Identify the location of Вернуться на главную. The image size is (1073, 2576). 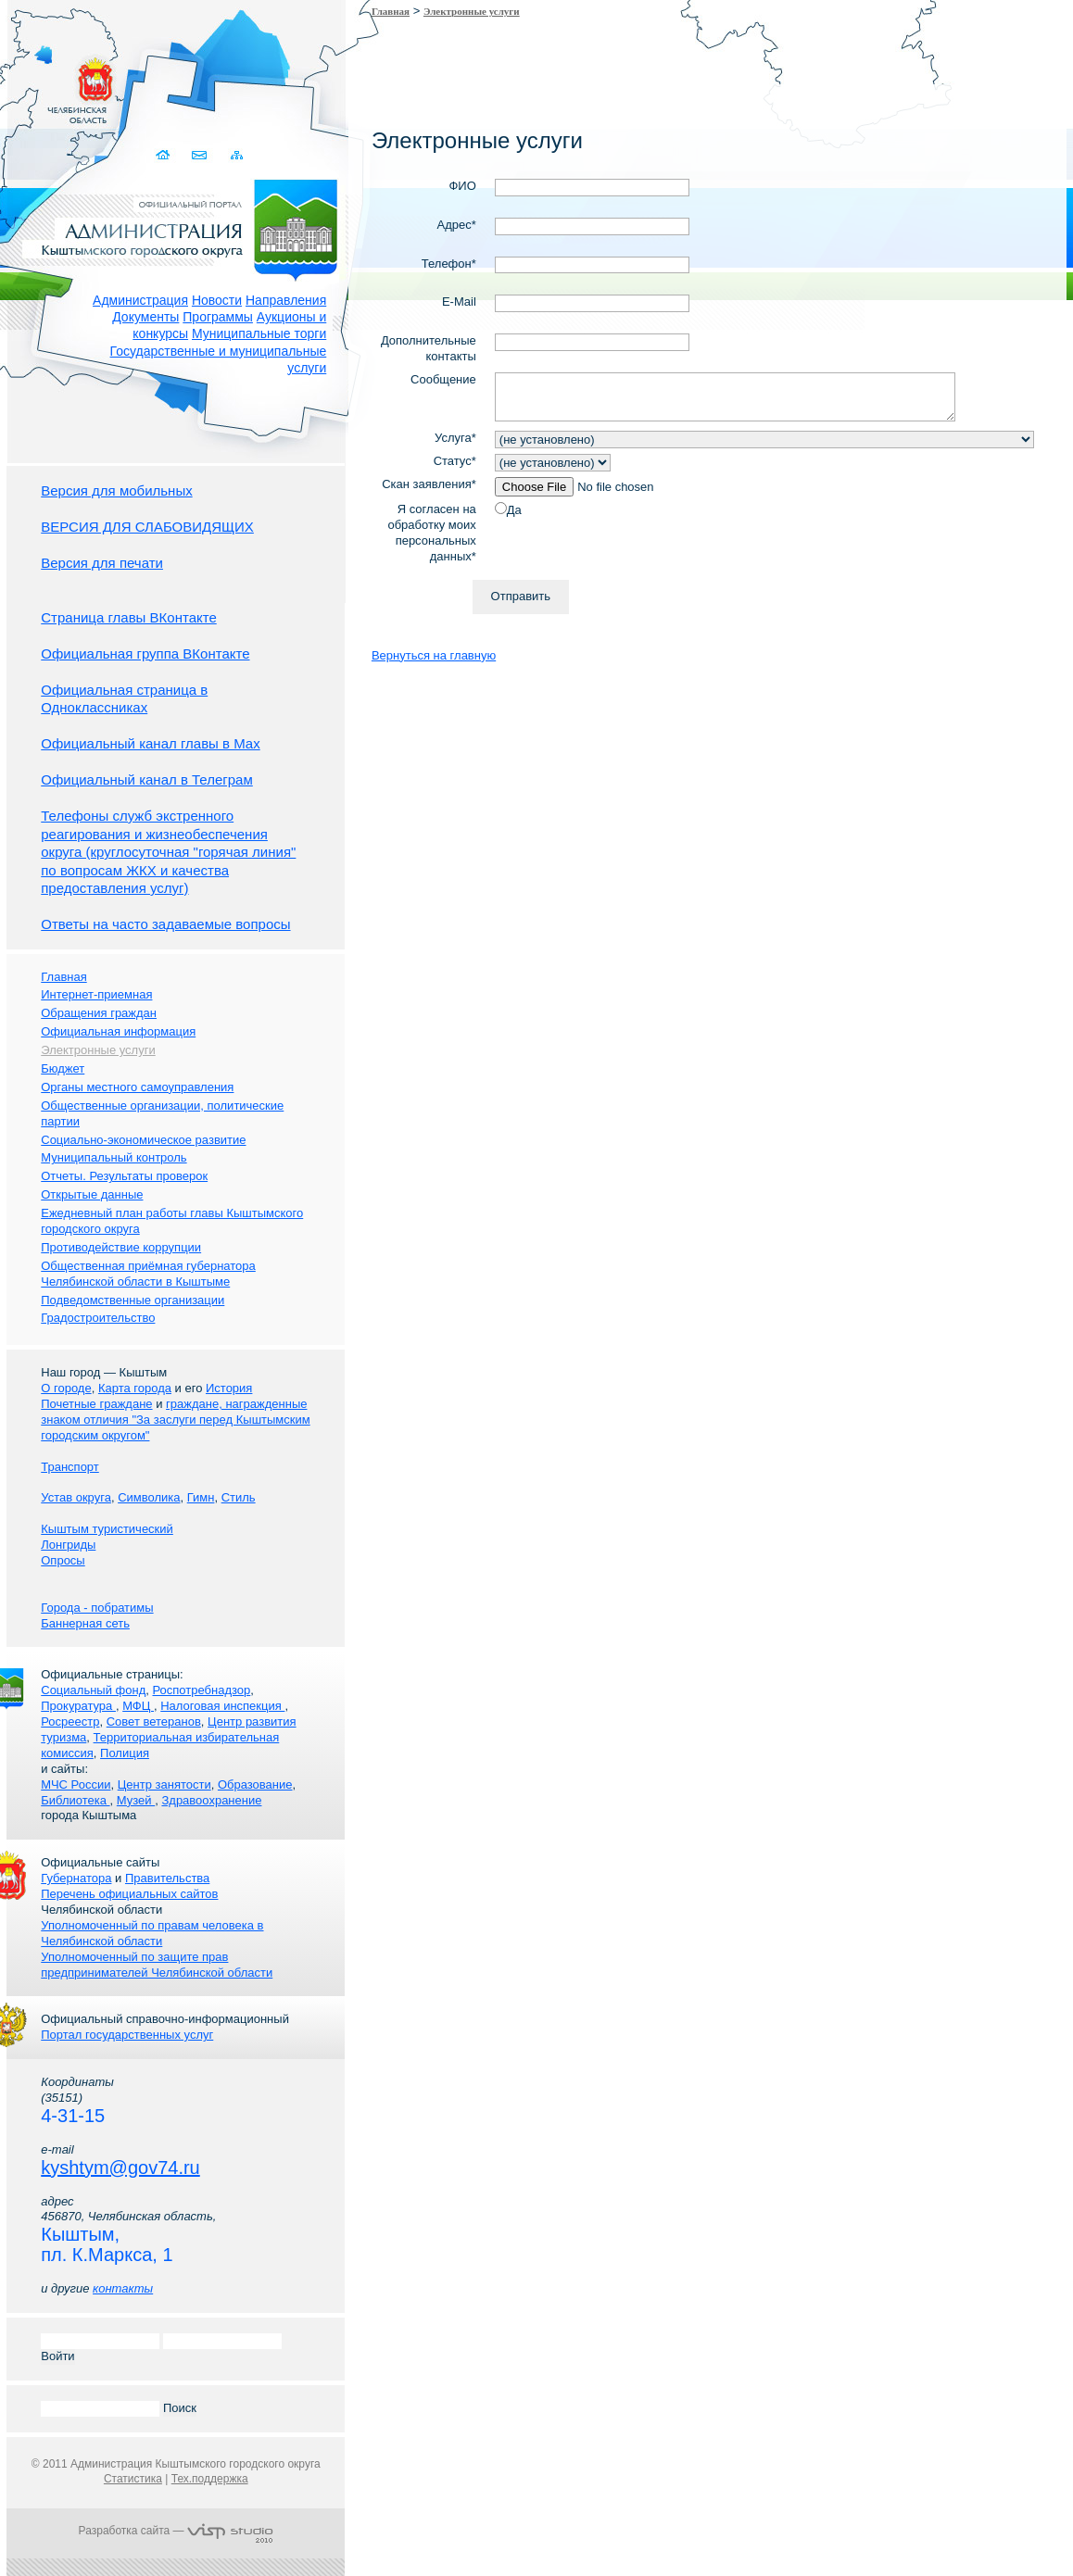
(434, 655).